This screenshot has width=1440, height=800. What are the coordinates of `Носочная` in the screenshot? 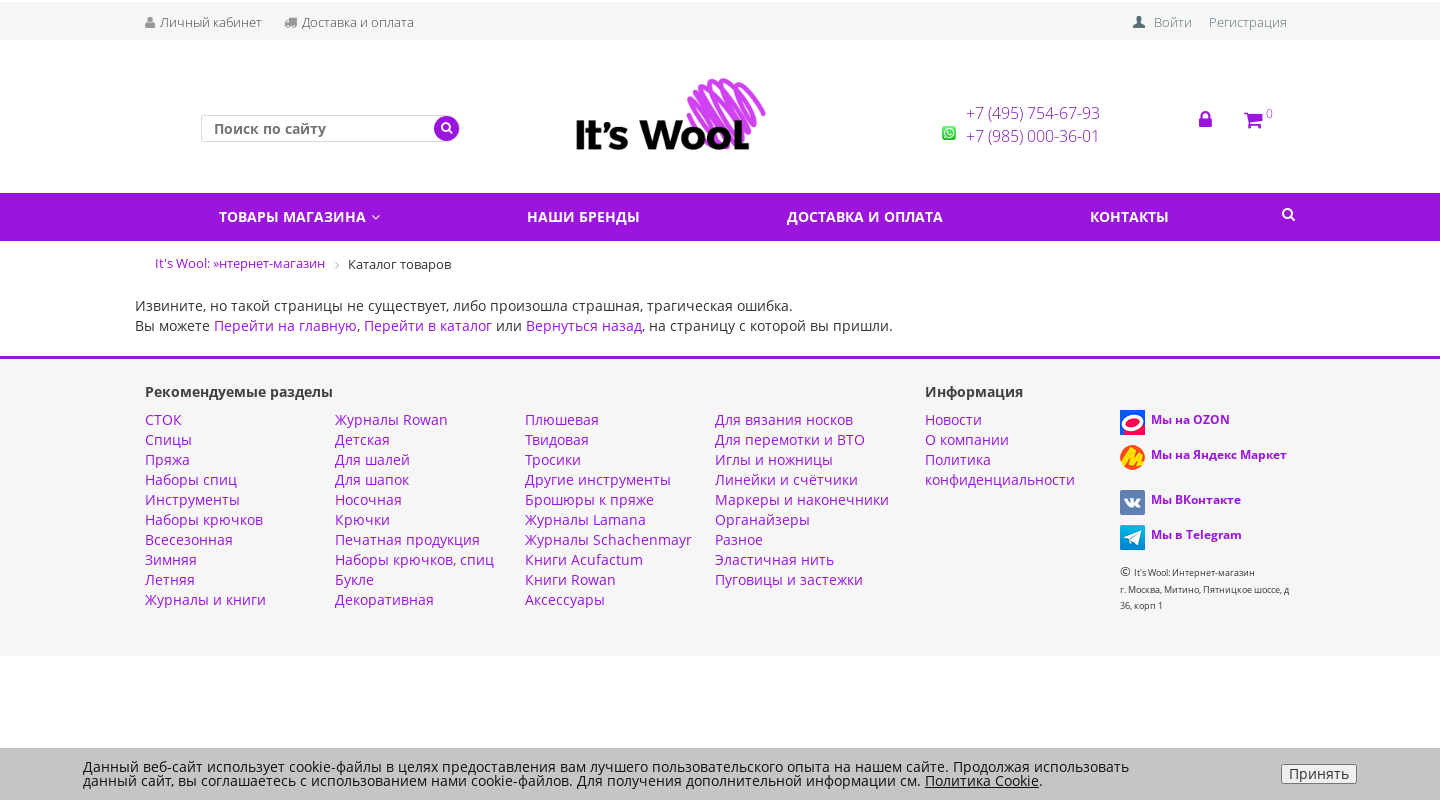 It's located at (368, 499).